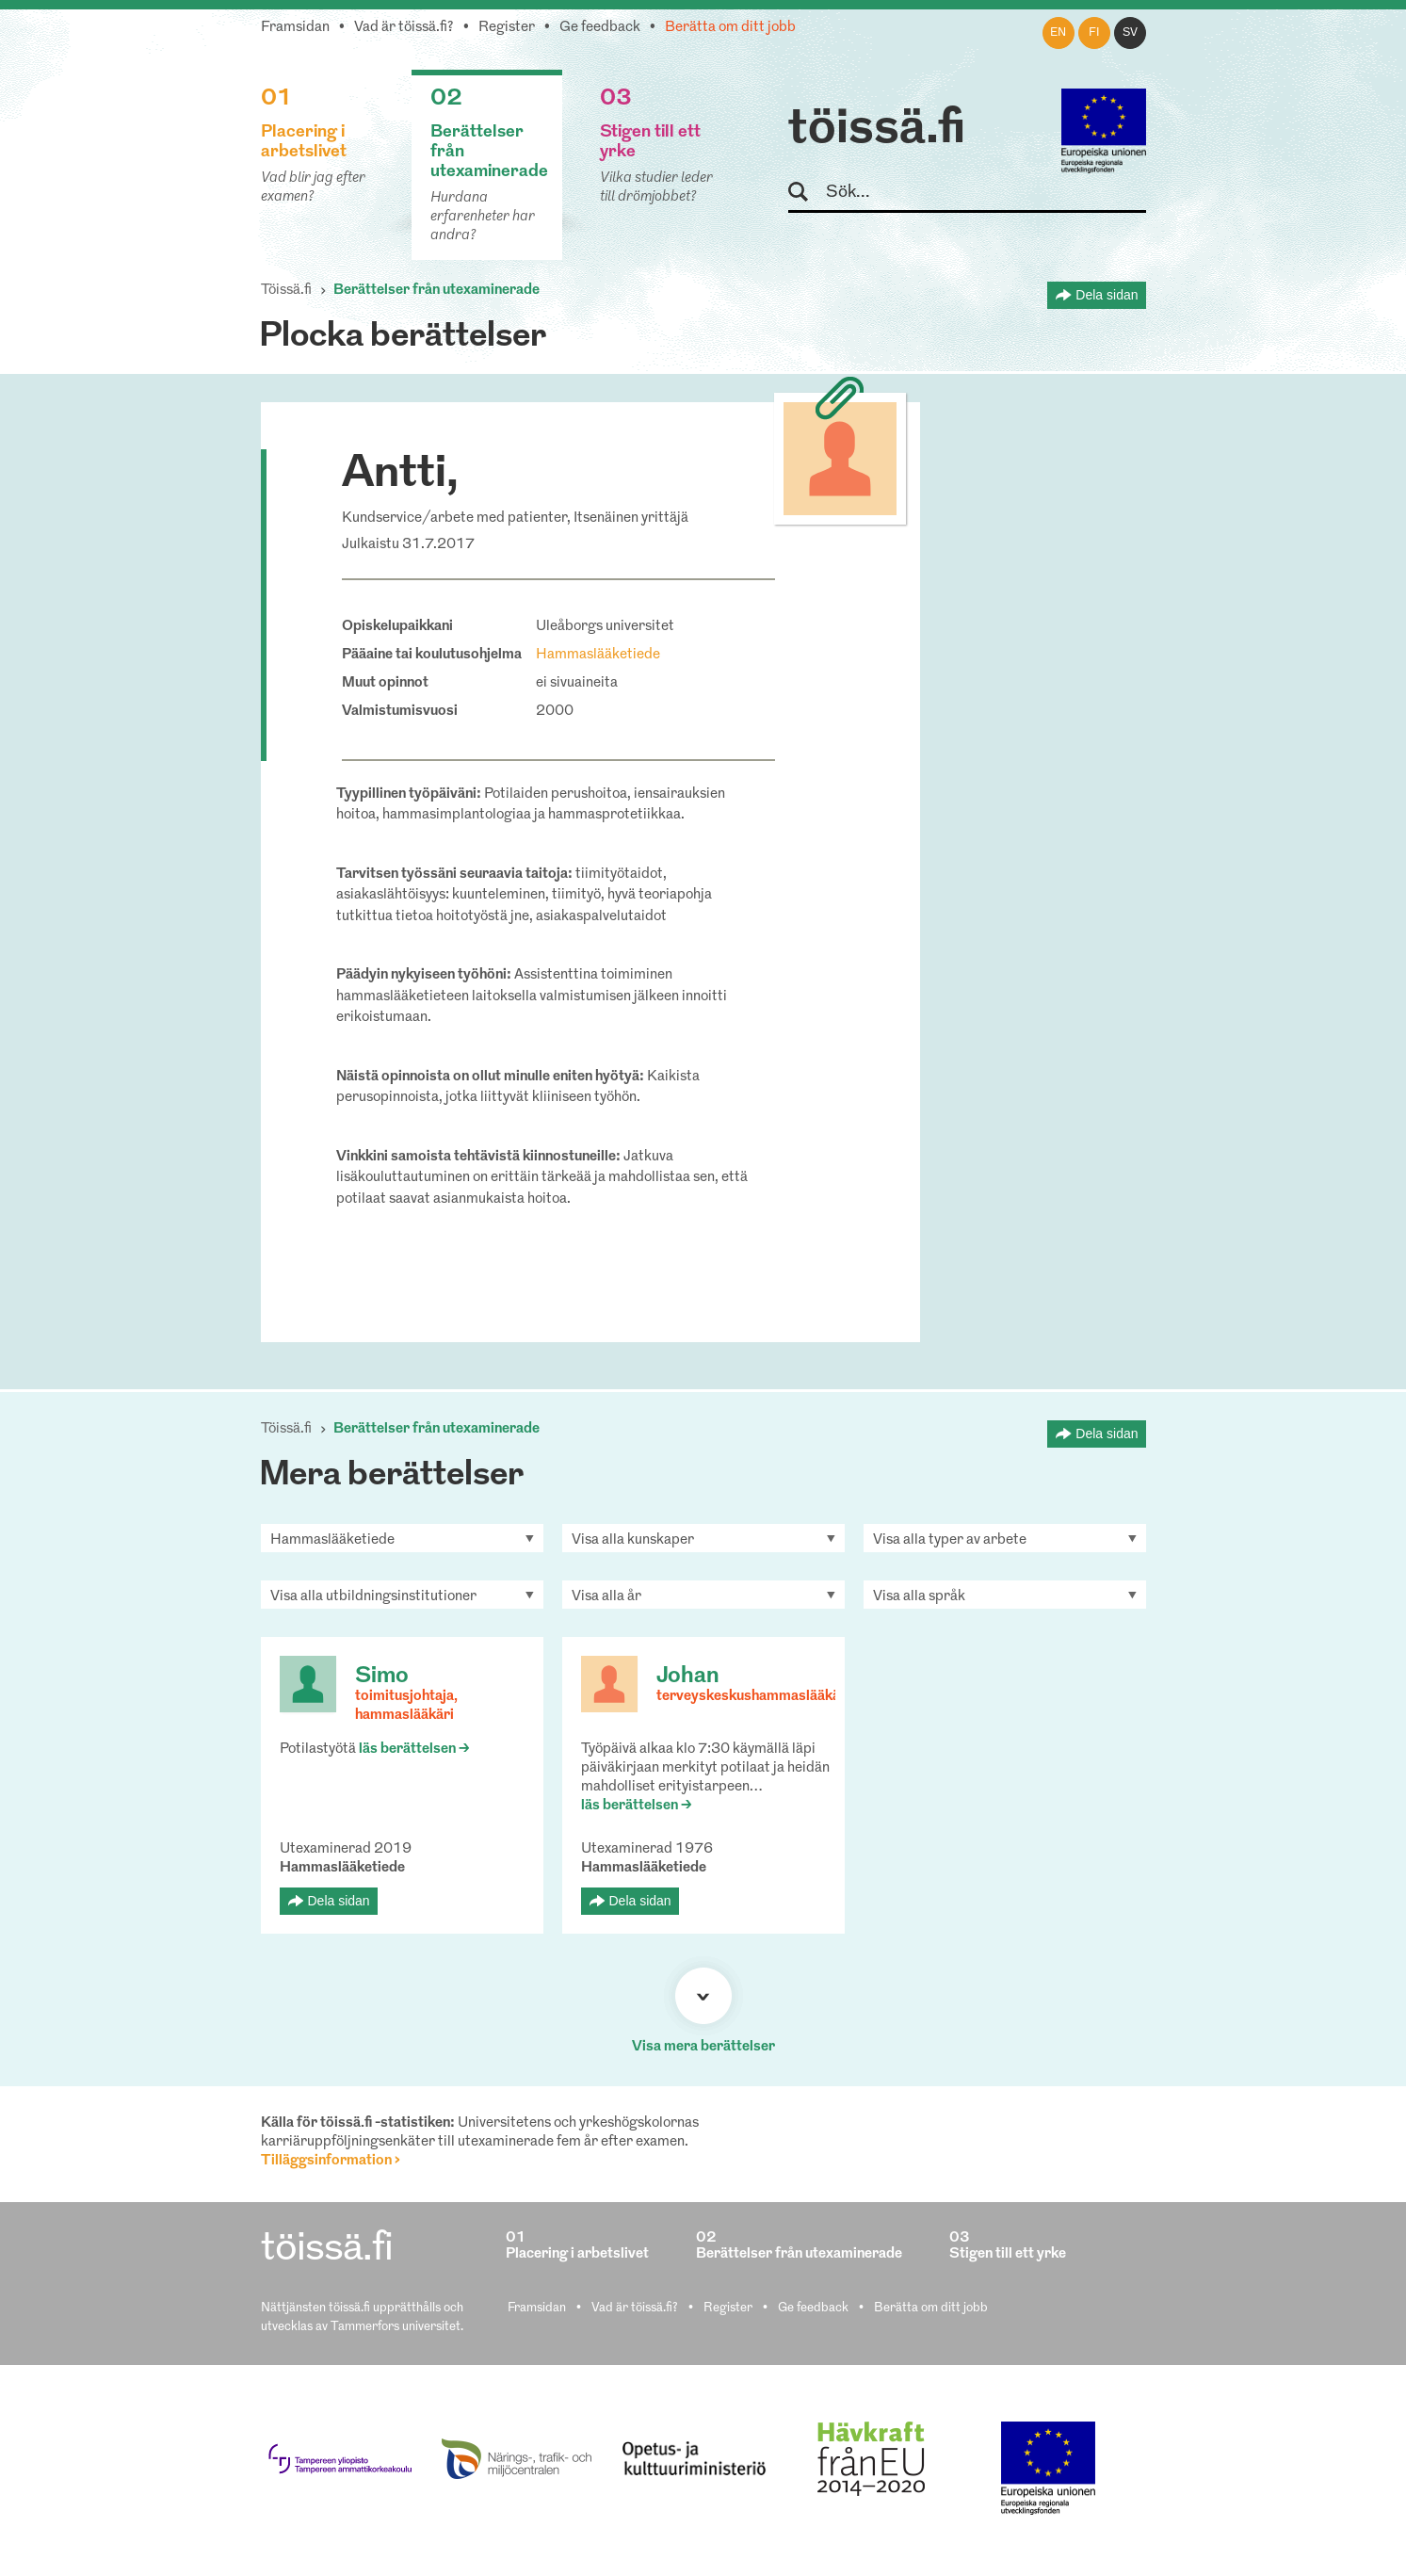 The image size is (1406, 2576). Describe the element at coordinates (599, 28) in the screenshot. I see `Ge feedback` at that location.